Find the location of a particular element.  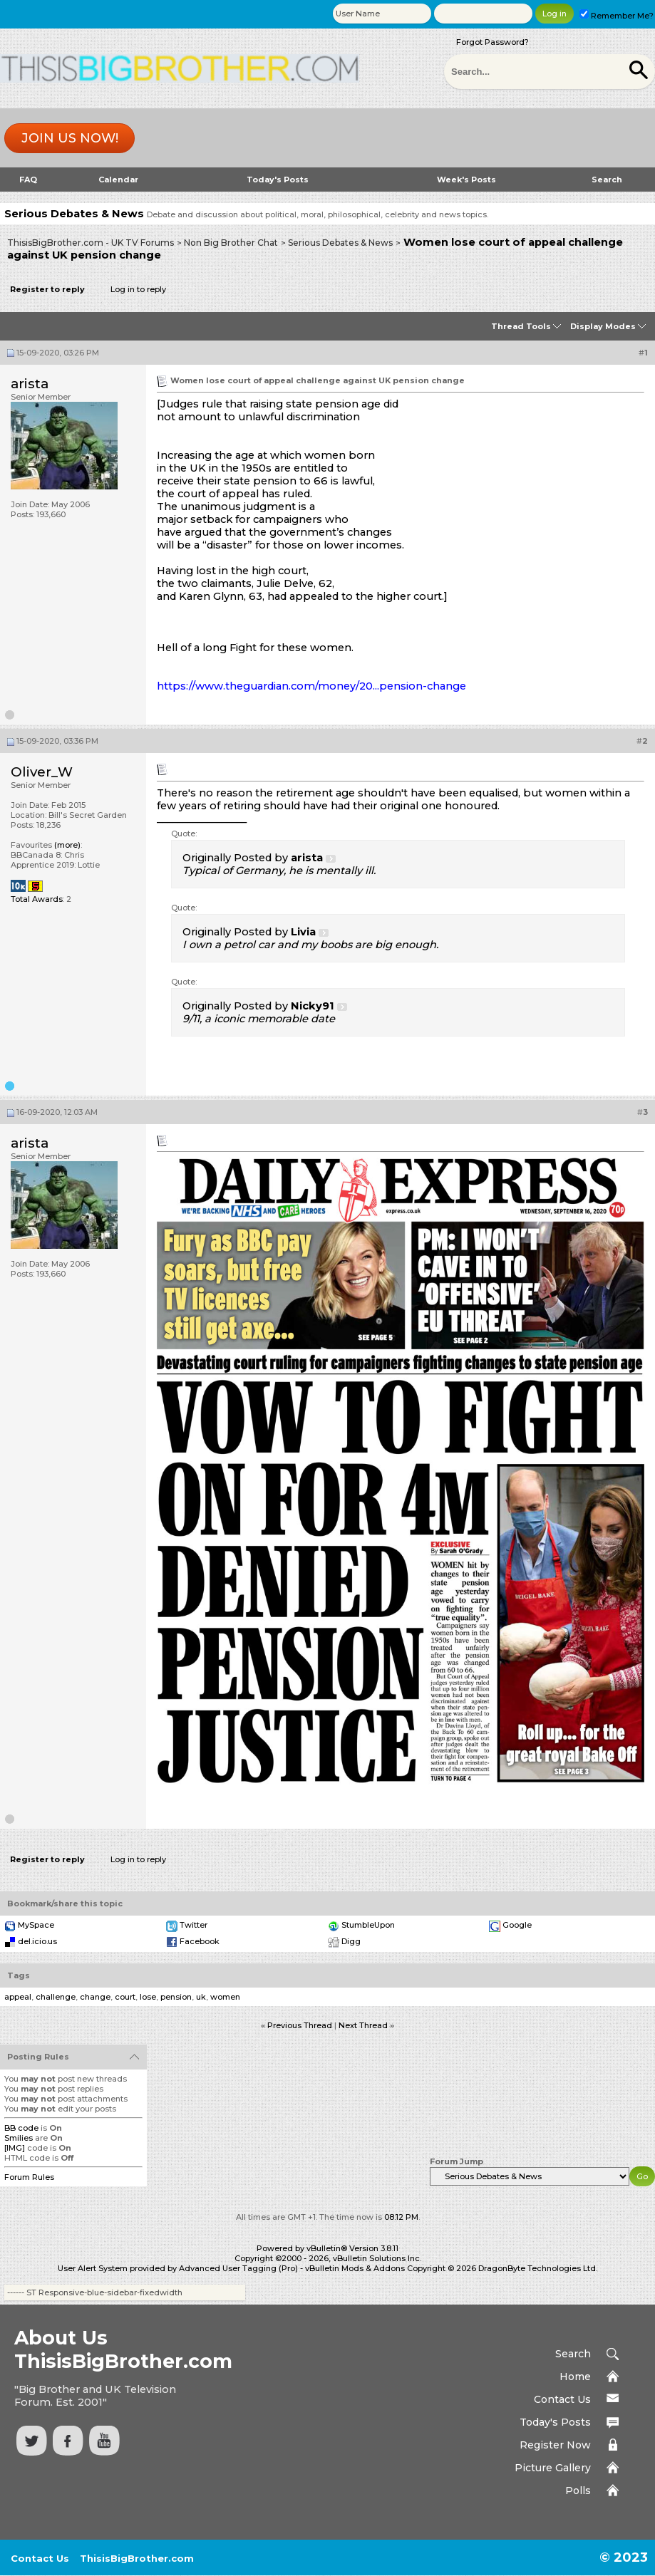

Picture Gallery is located at coordinates (553, 2467).